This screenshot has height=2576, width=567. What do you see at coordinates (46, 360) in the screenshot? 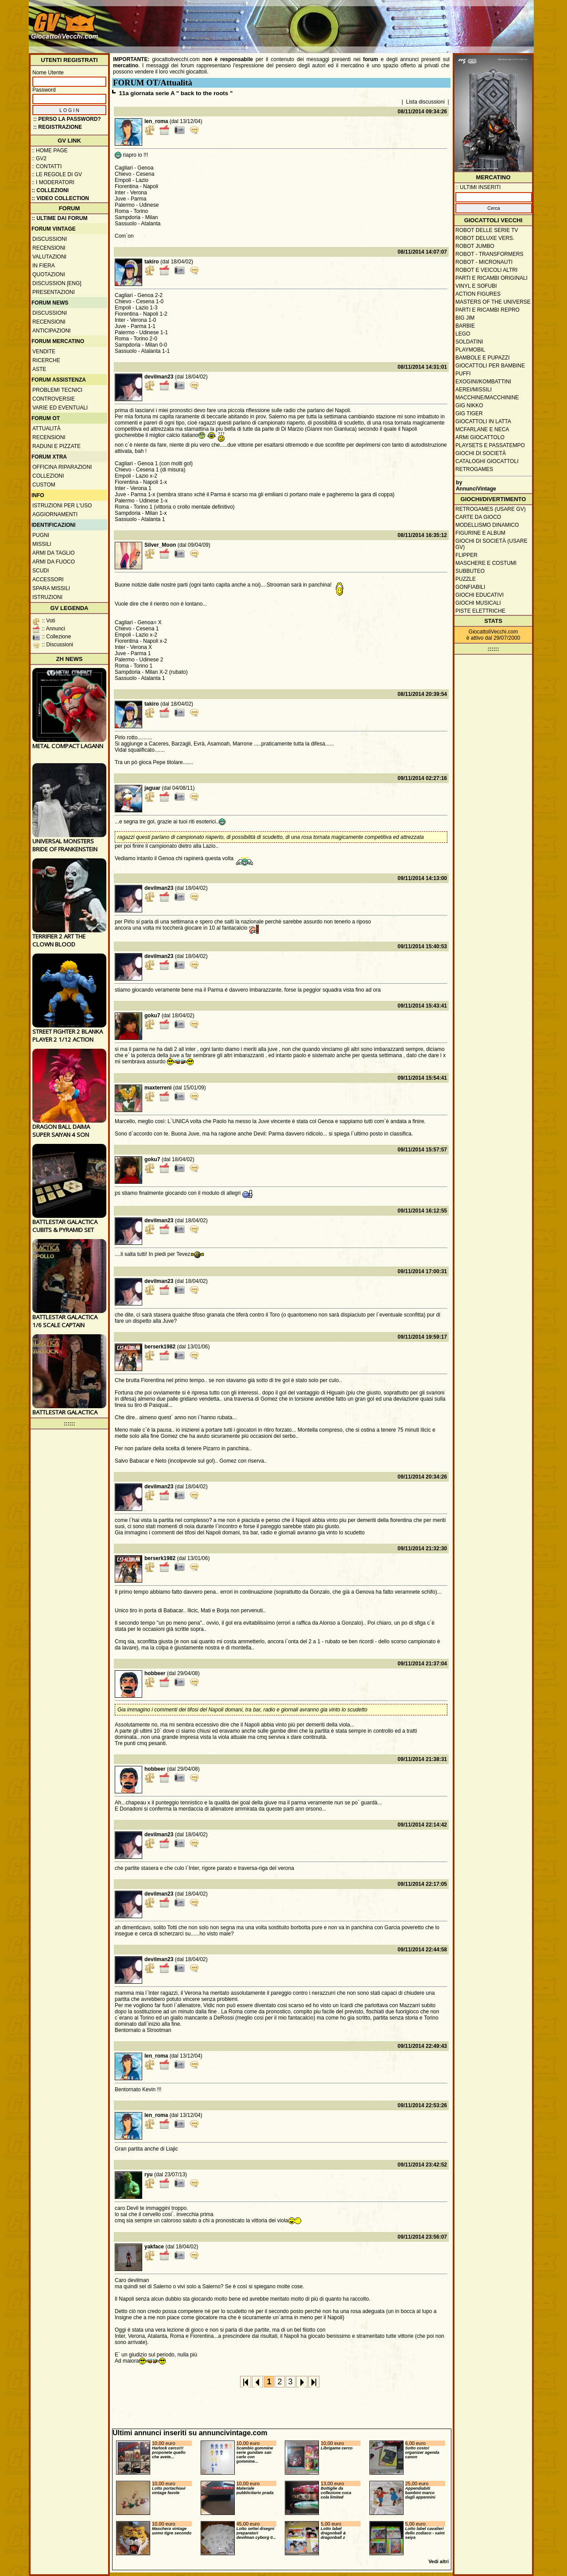
I see `Ricerche` at bounding box center [46, 360].